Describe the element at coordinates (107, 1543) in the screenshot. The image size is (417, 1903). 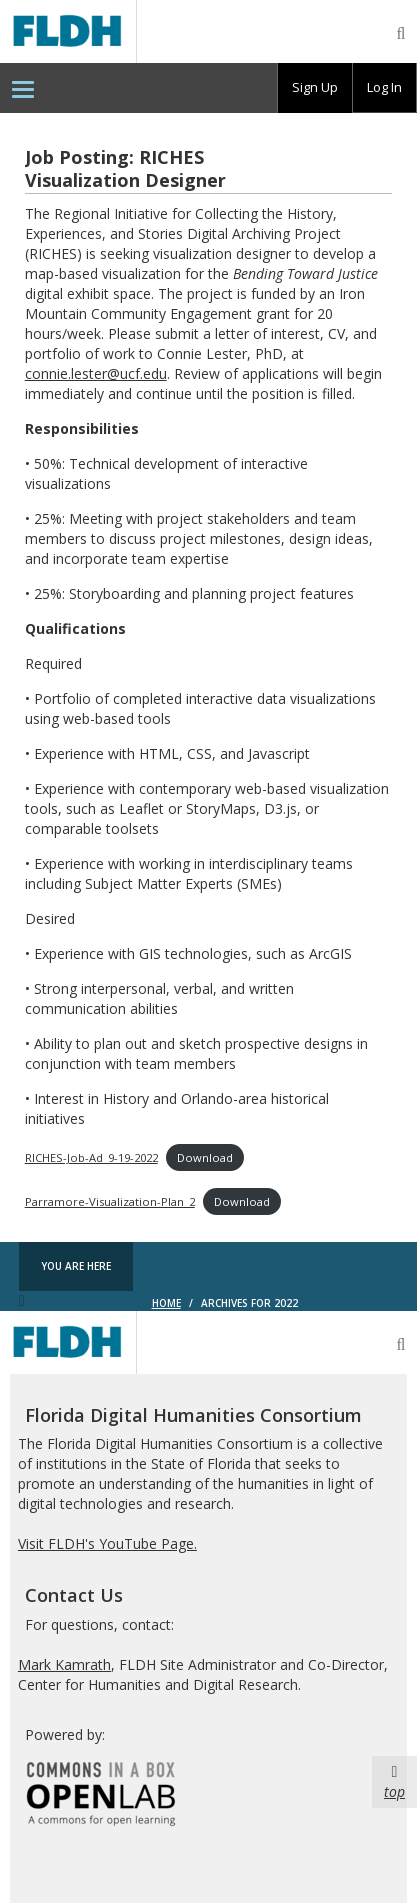
I see `Visit FLDH's YouTube Page.` at that location.